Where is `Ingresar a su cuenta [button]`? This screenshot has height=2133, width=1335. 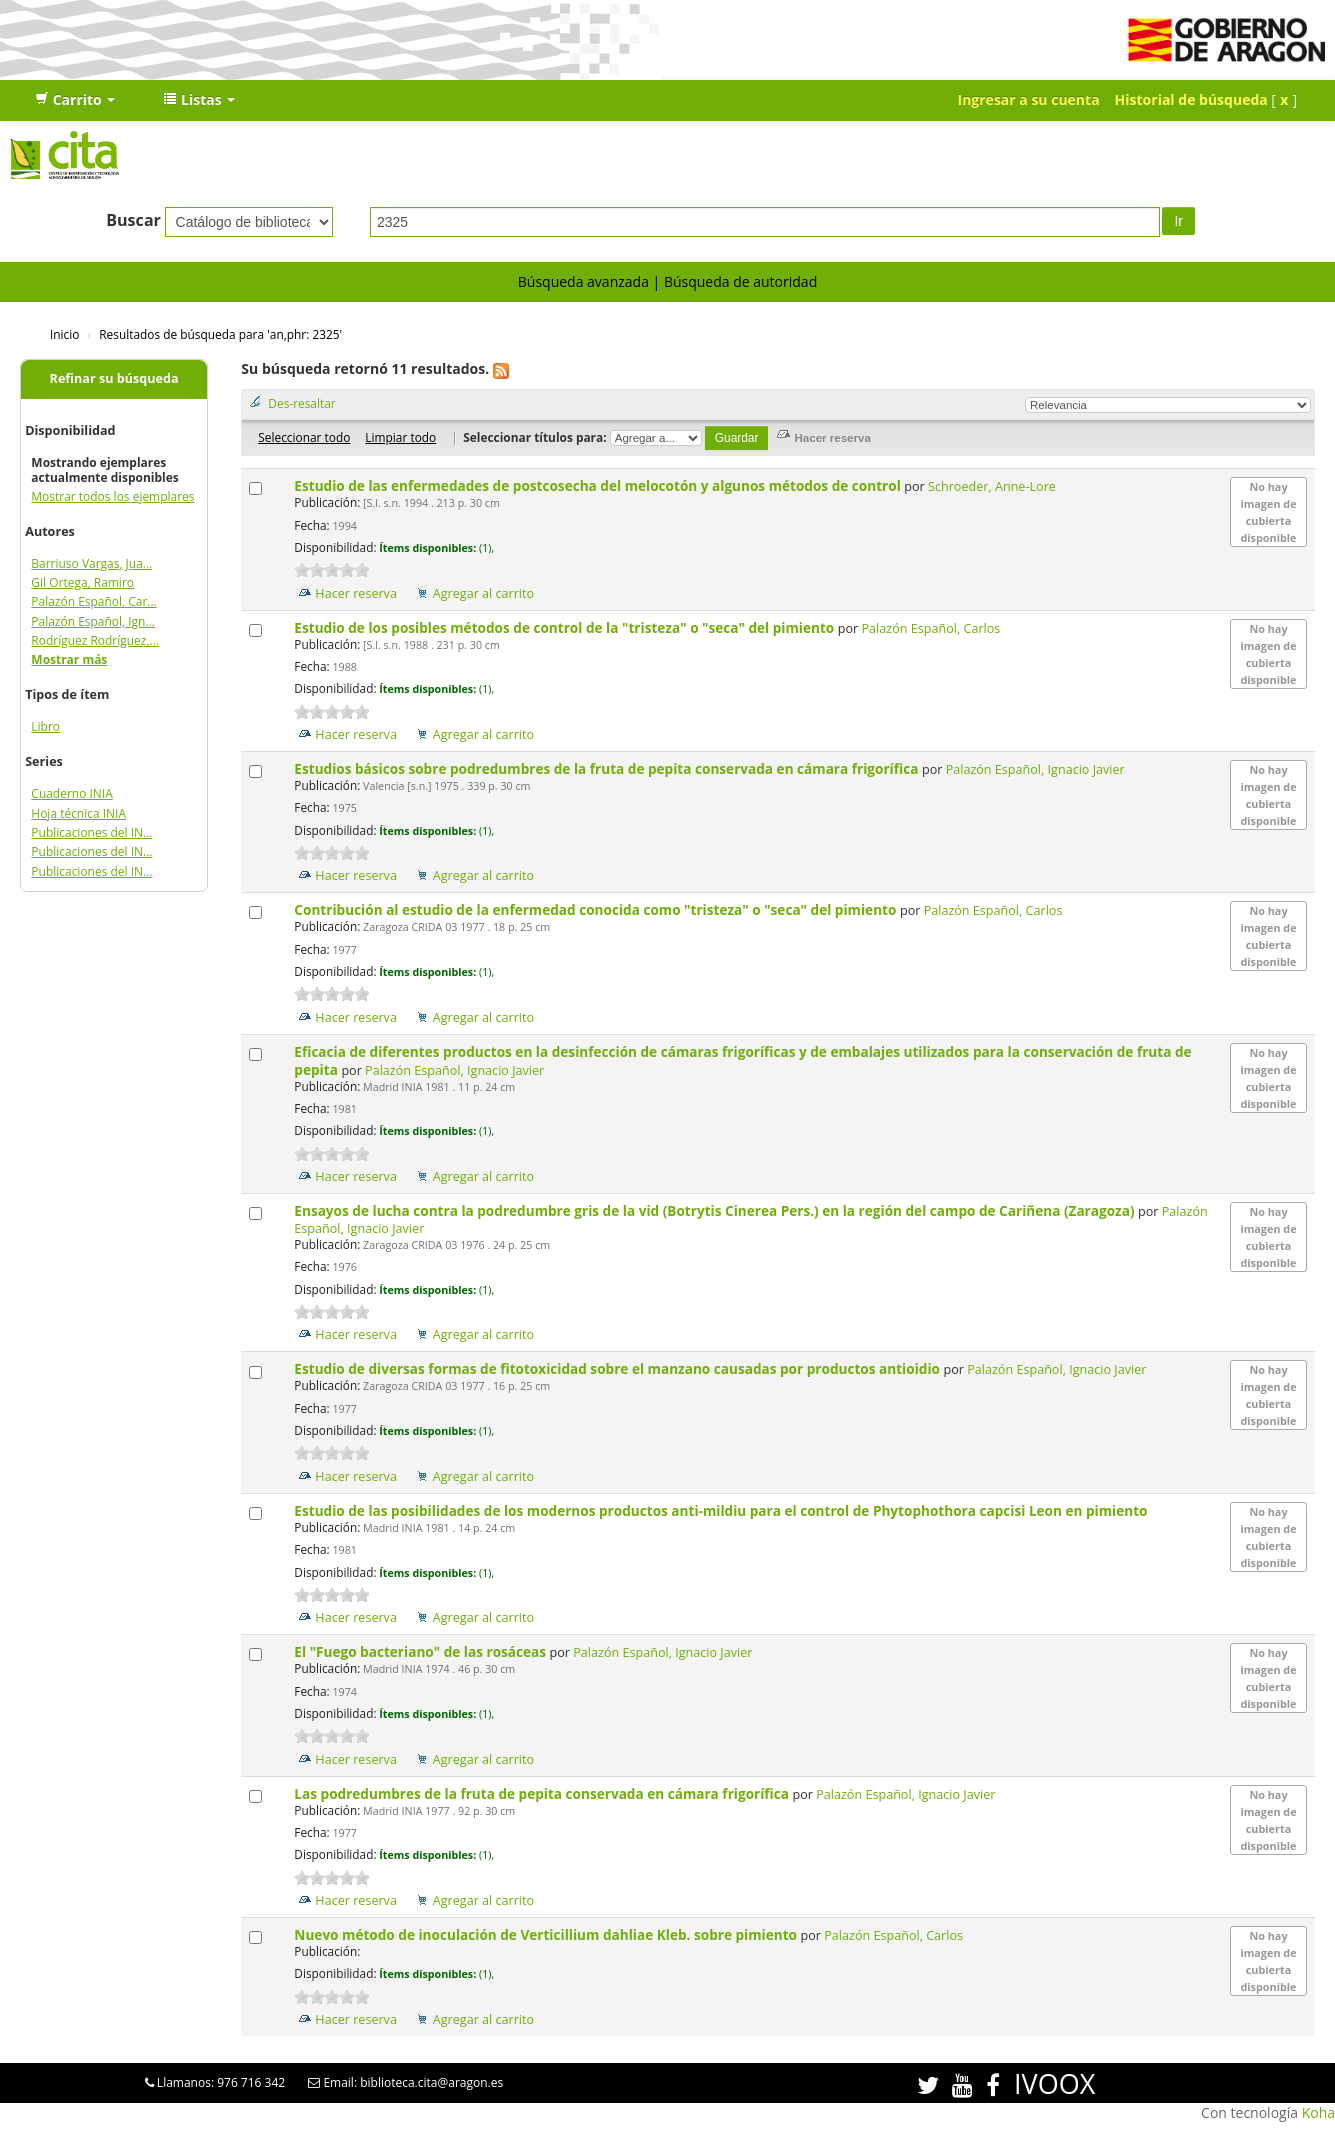
Ingresar a su cuenta [button] is located at coordinates (1029, 99).